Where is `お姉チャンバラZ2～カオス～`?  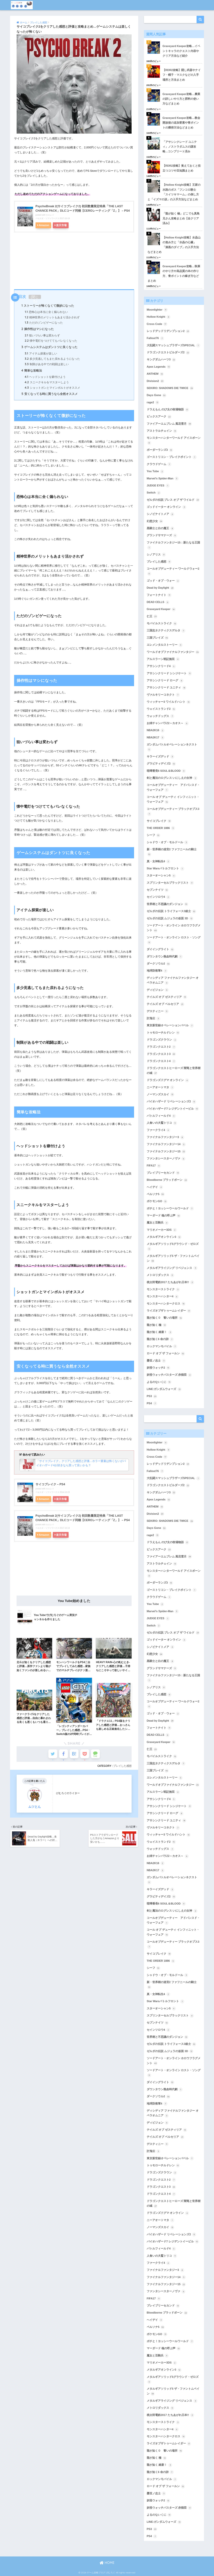 お姉チャンバラZ2～カオス～ is located at coordinates (168, 723).